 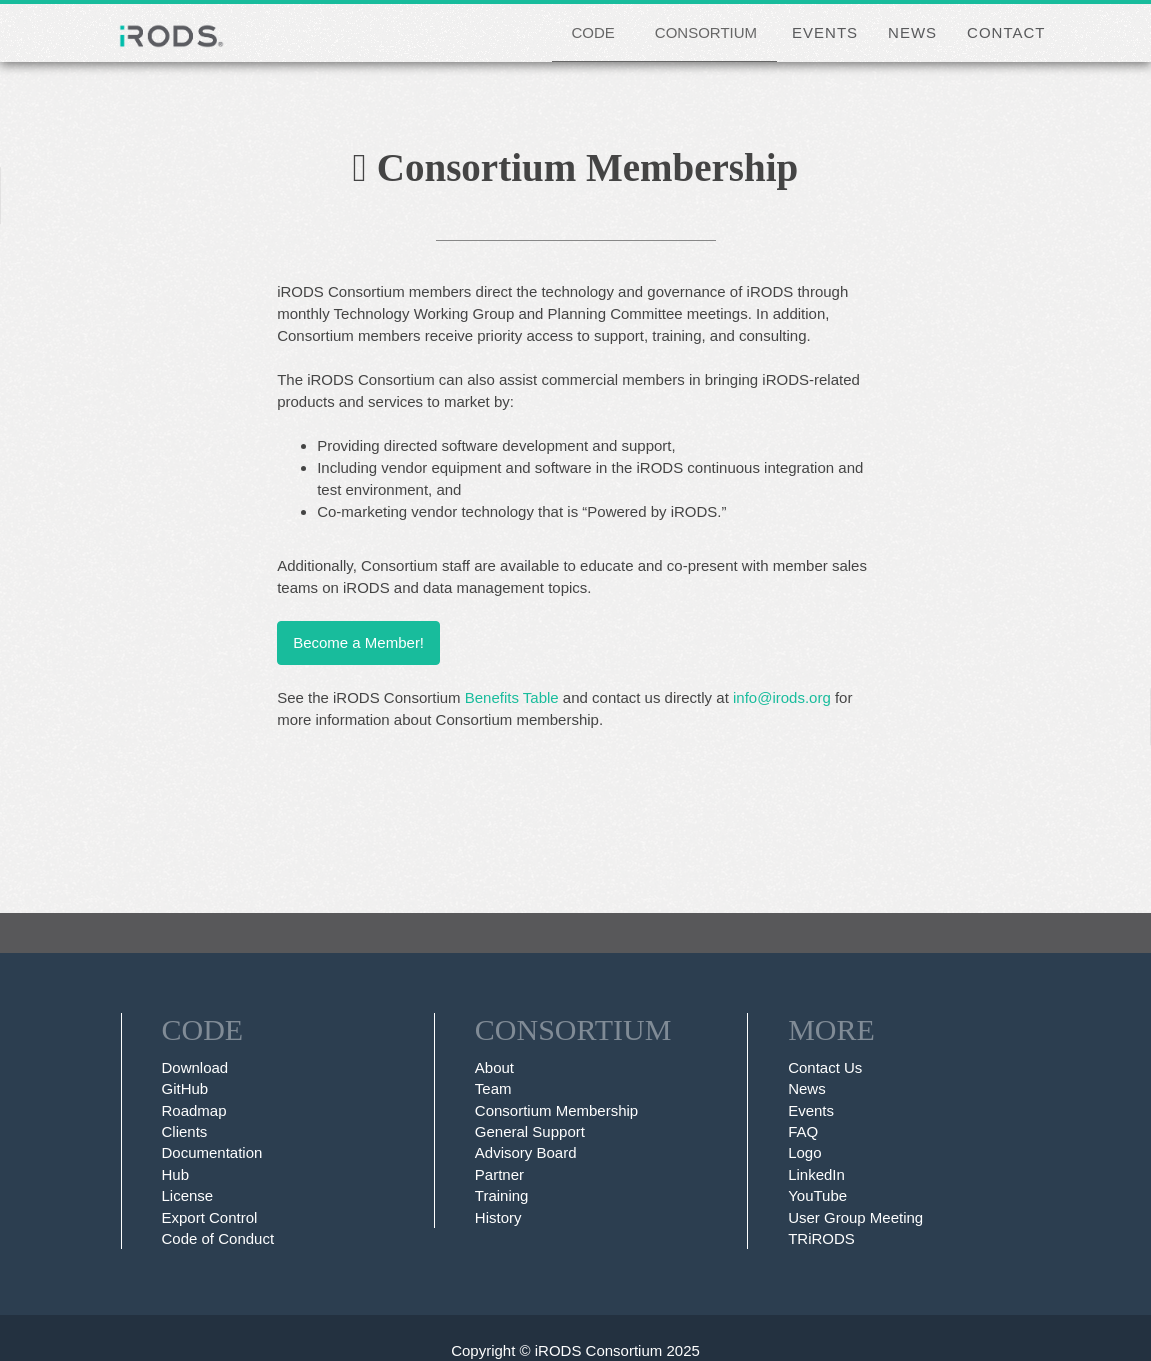 I want to click on Documentation, so click(x=212, y=1152).